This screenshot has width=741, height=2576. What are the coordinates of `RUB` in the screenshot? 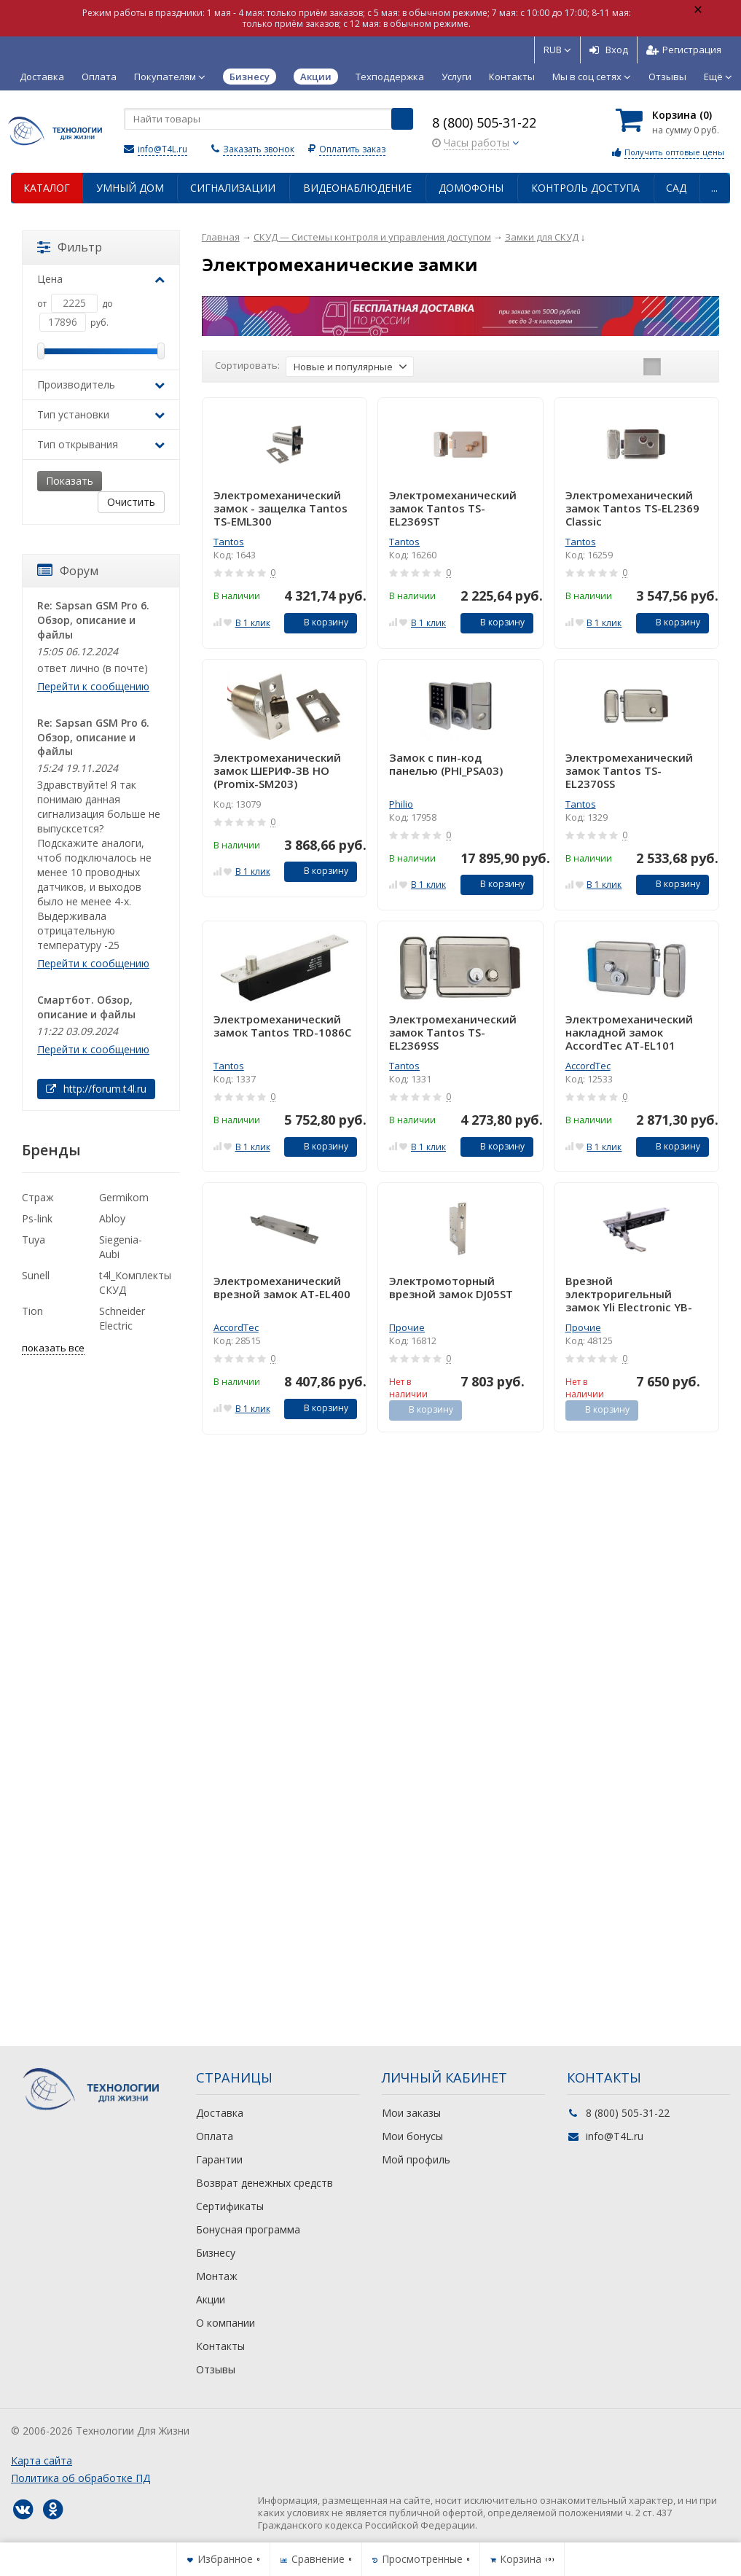 It's located at (557, 49).